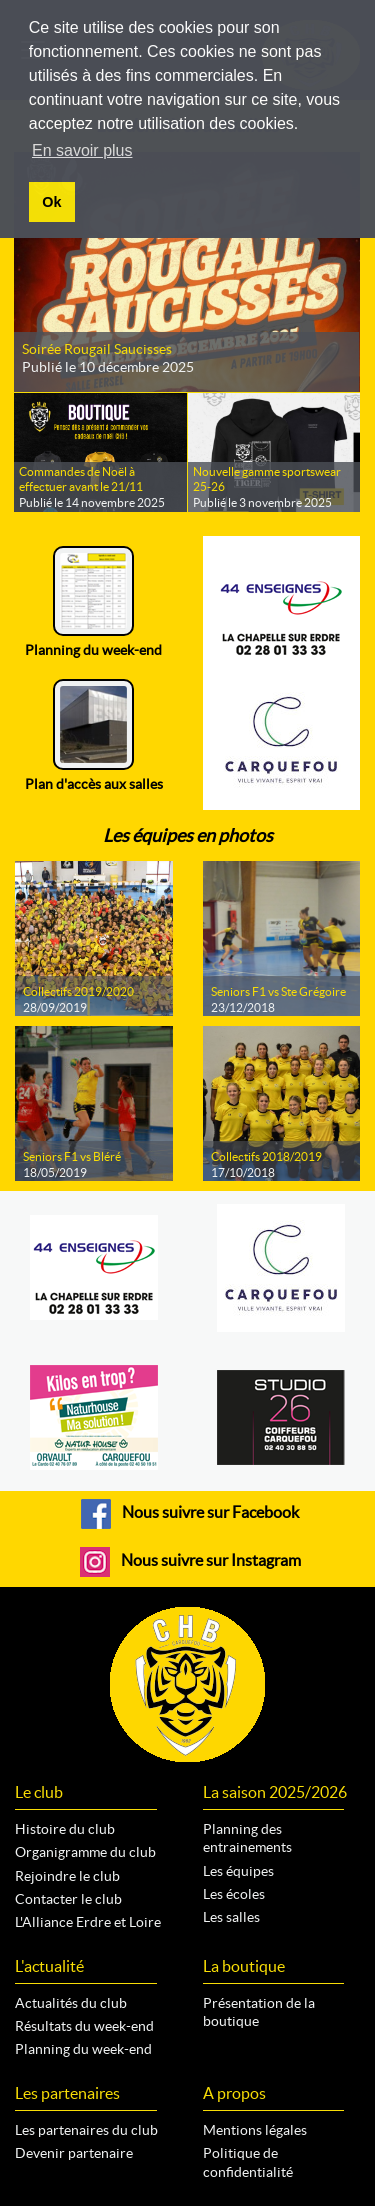 This screenshot has width=375, height=2206. I want to click on Organigramme du club, so click(85, 1852).